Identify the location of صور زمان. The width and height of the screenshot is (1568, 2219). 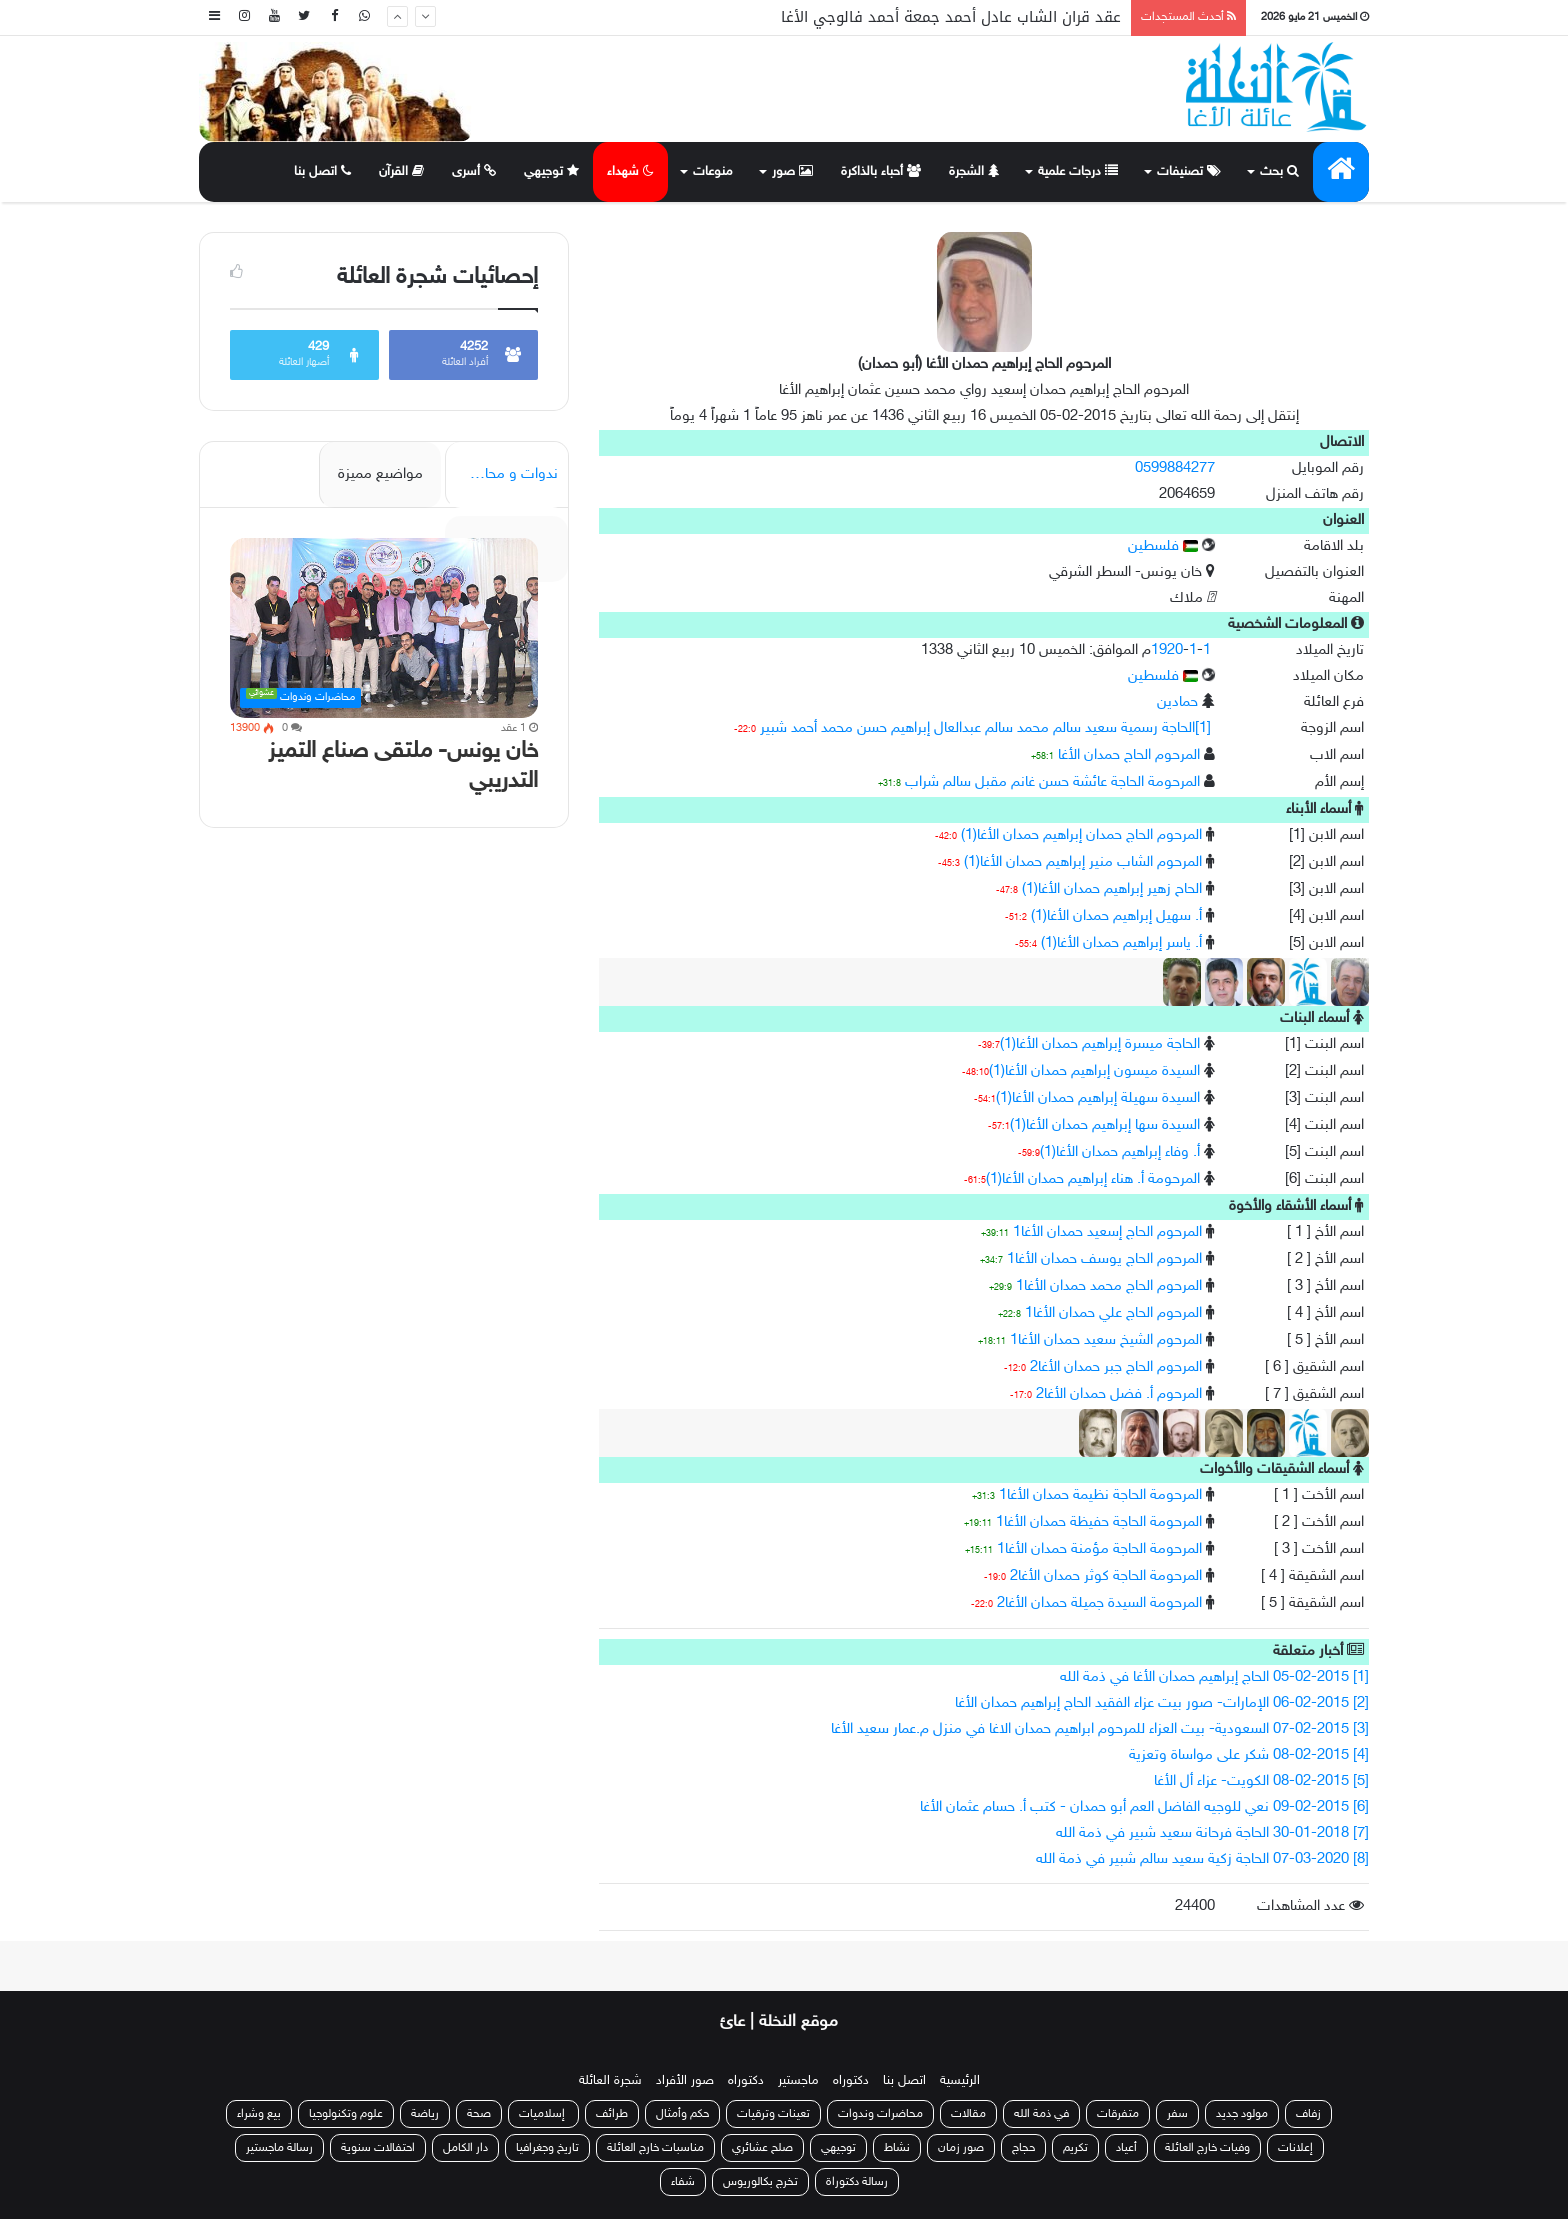
(961, 2148).